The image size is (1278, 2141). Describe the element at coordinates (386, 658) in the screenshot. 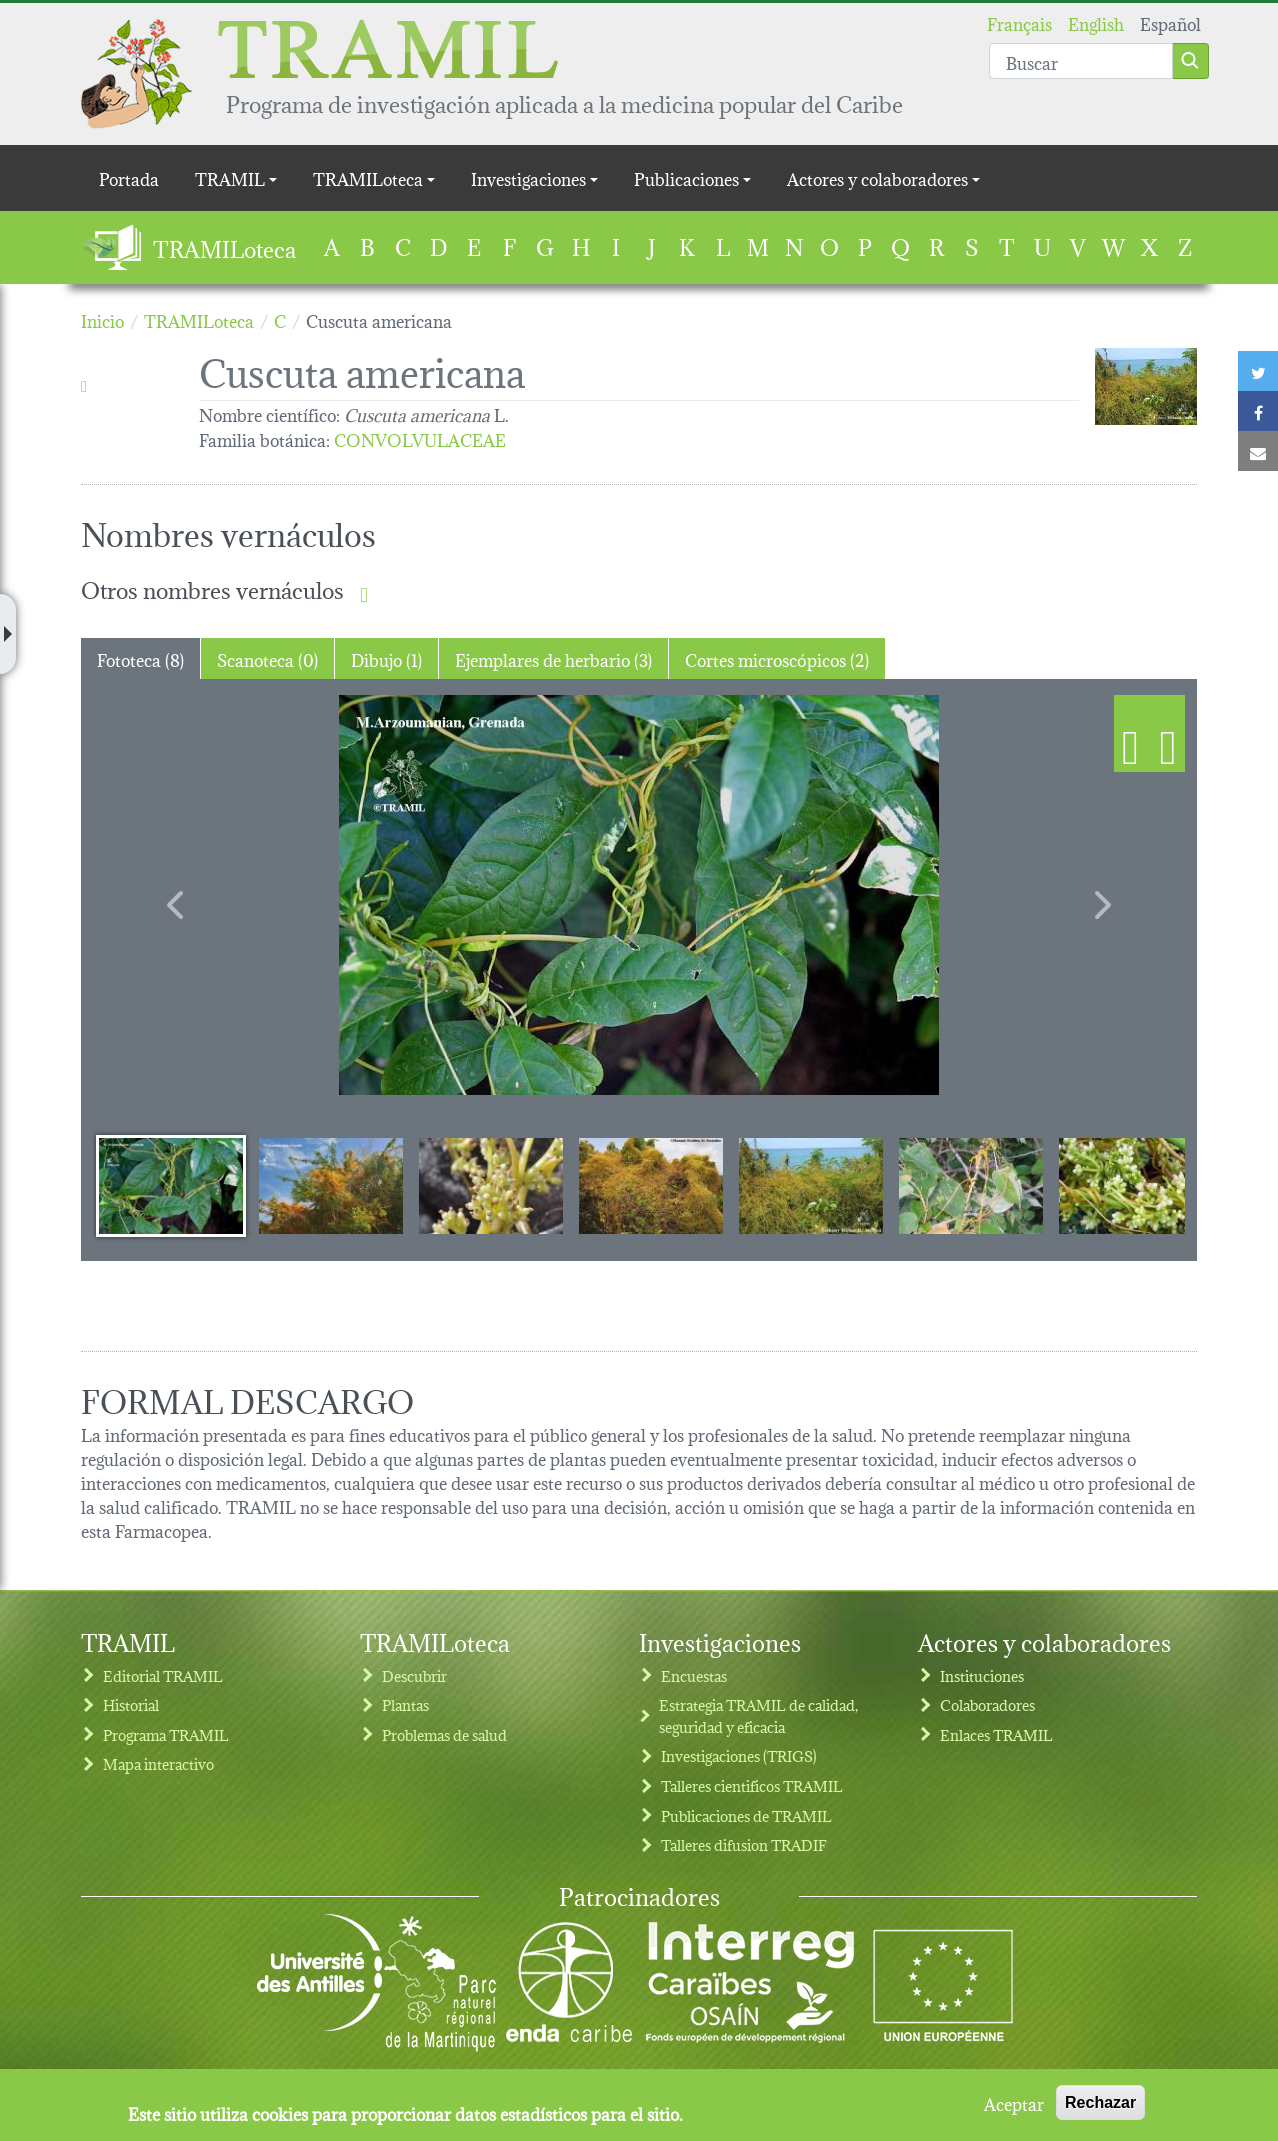

I see `Dibujo (1) [tab]` at that location.